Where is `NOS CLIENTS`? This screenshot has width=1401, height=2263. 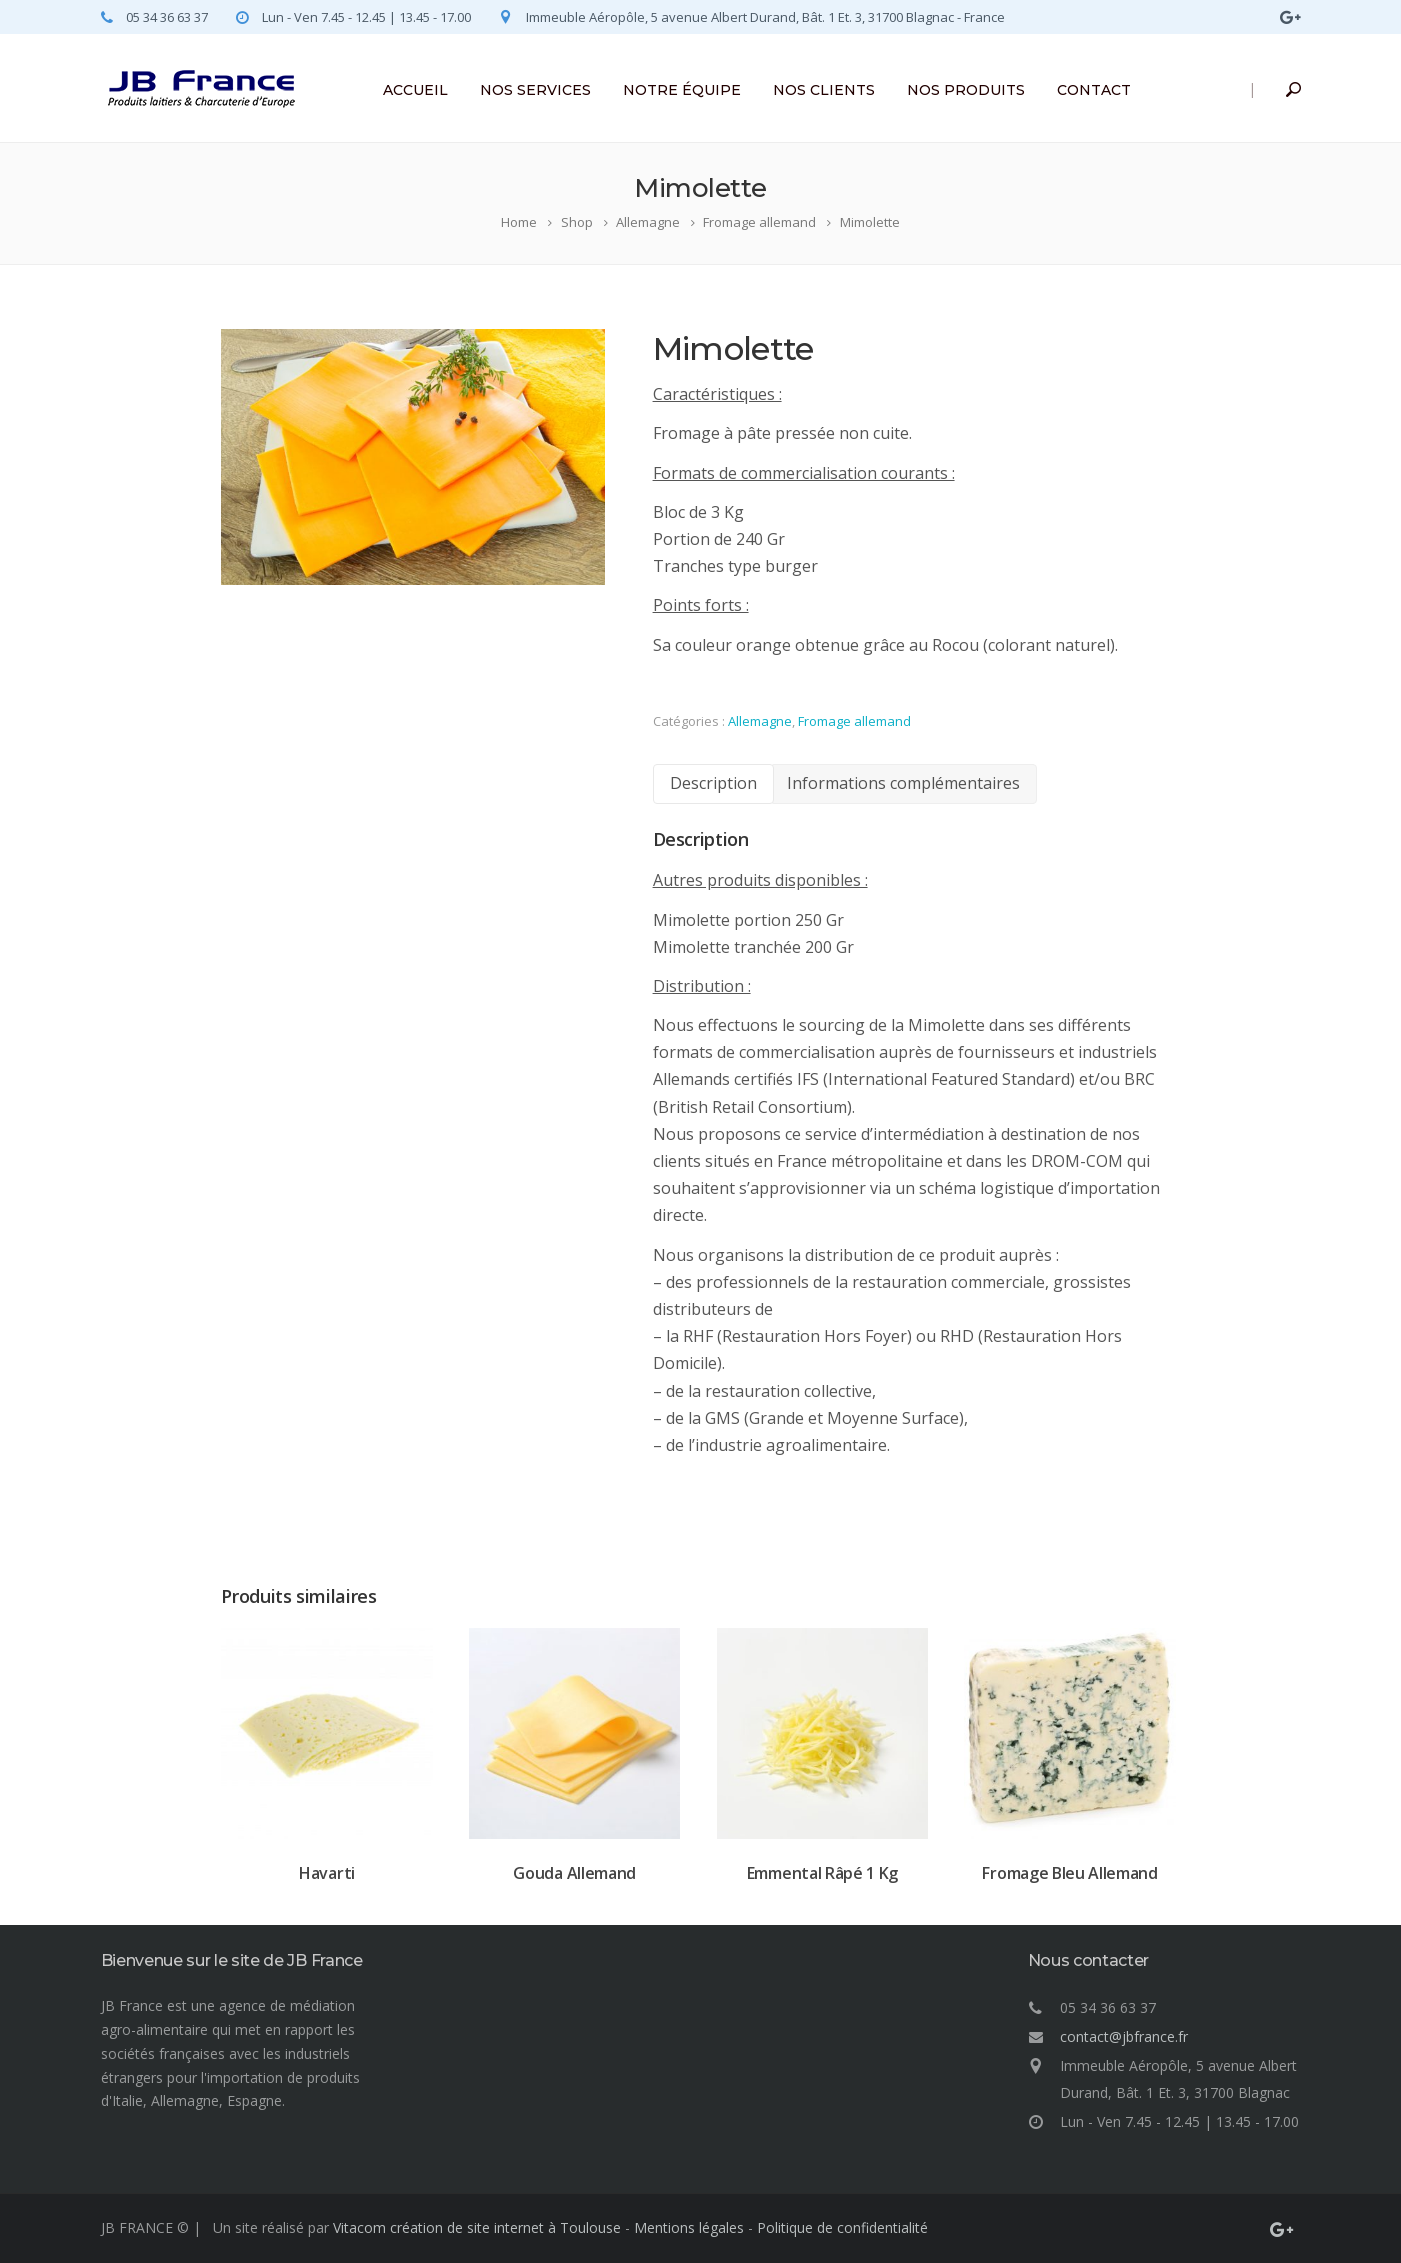
NOS CLIENTS is located at coordinates (824, 90).